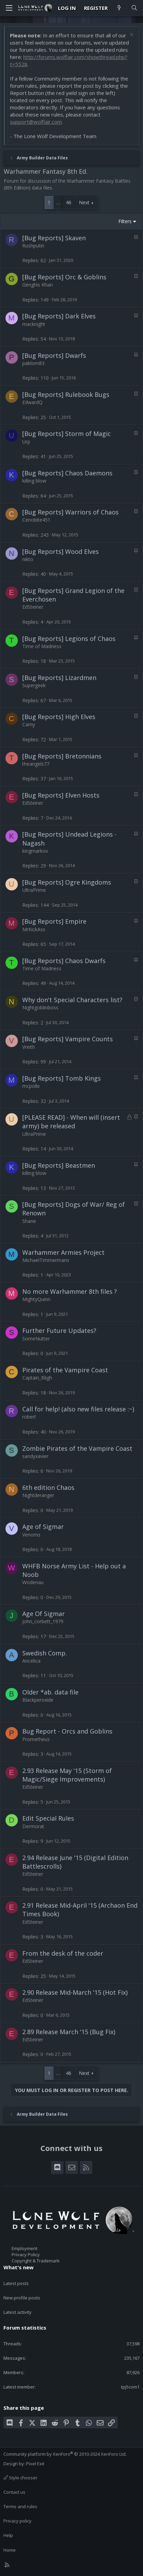  I want to click on Vreith, so click(28, 1047).